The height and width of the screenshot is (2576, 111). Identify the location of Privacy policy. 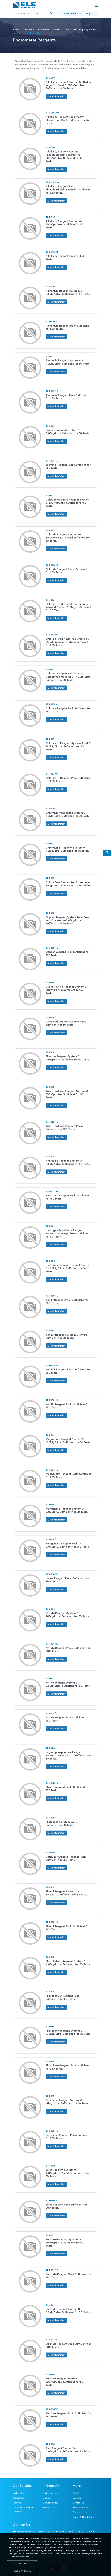
(79, 2512).